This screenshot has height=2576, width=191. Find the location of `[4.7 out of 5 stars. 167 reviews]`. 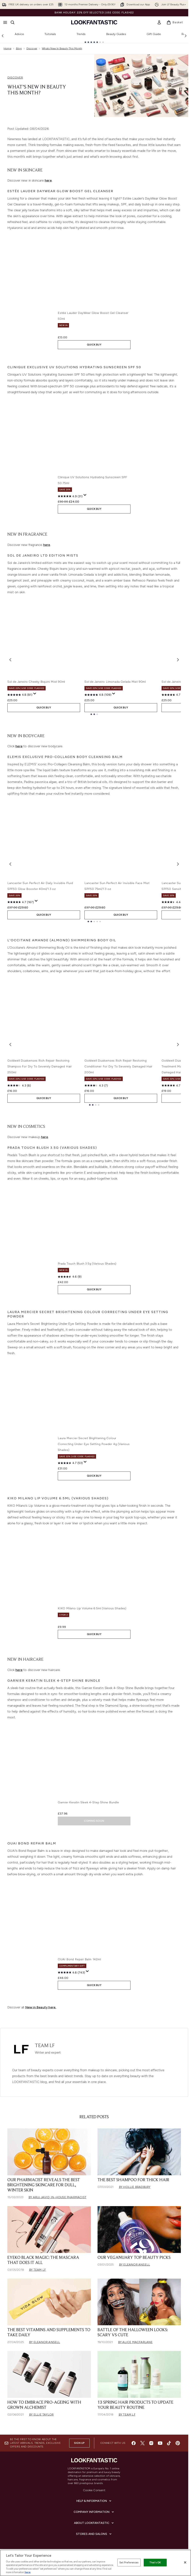

[4.7 out of 5 stars. 167 reviews] is located at coordinates (20, 902).